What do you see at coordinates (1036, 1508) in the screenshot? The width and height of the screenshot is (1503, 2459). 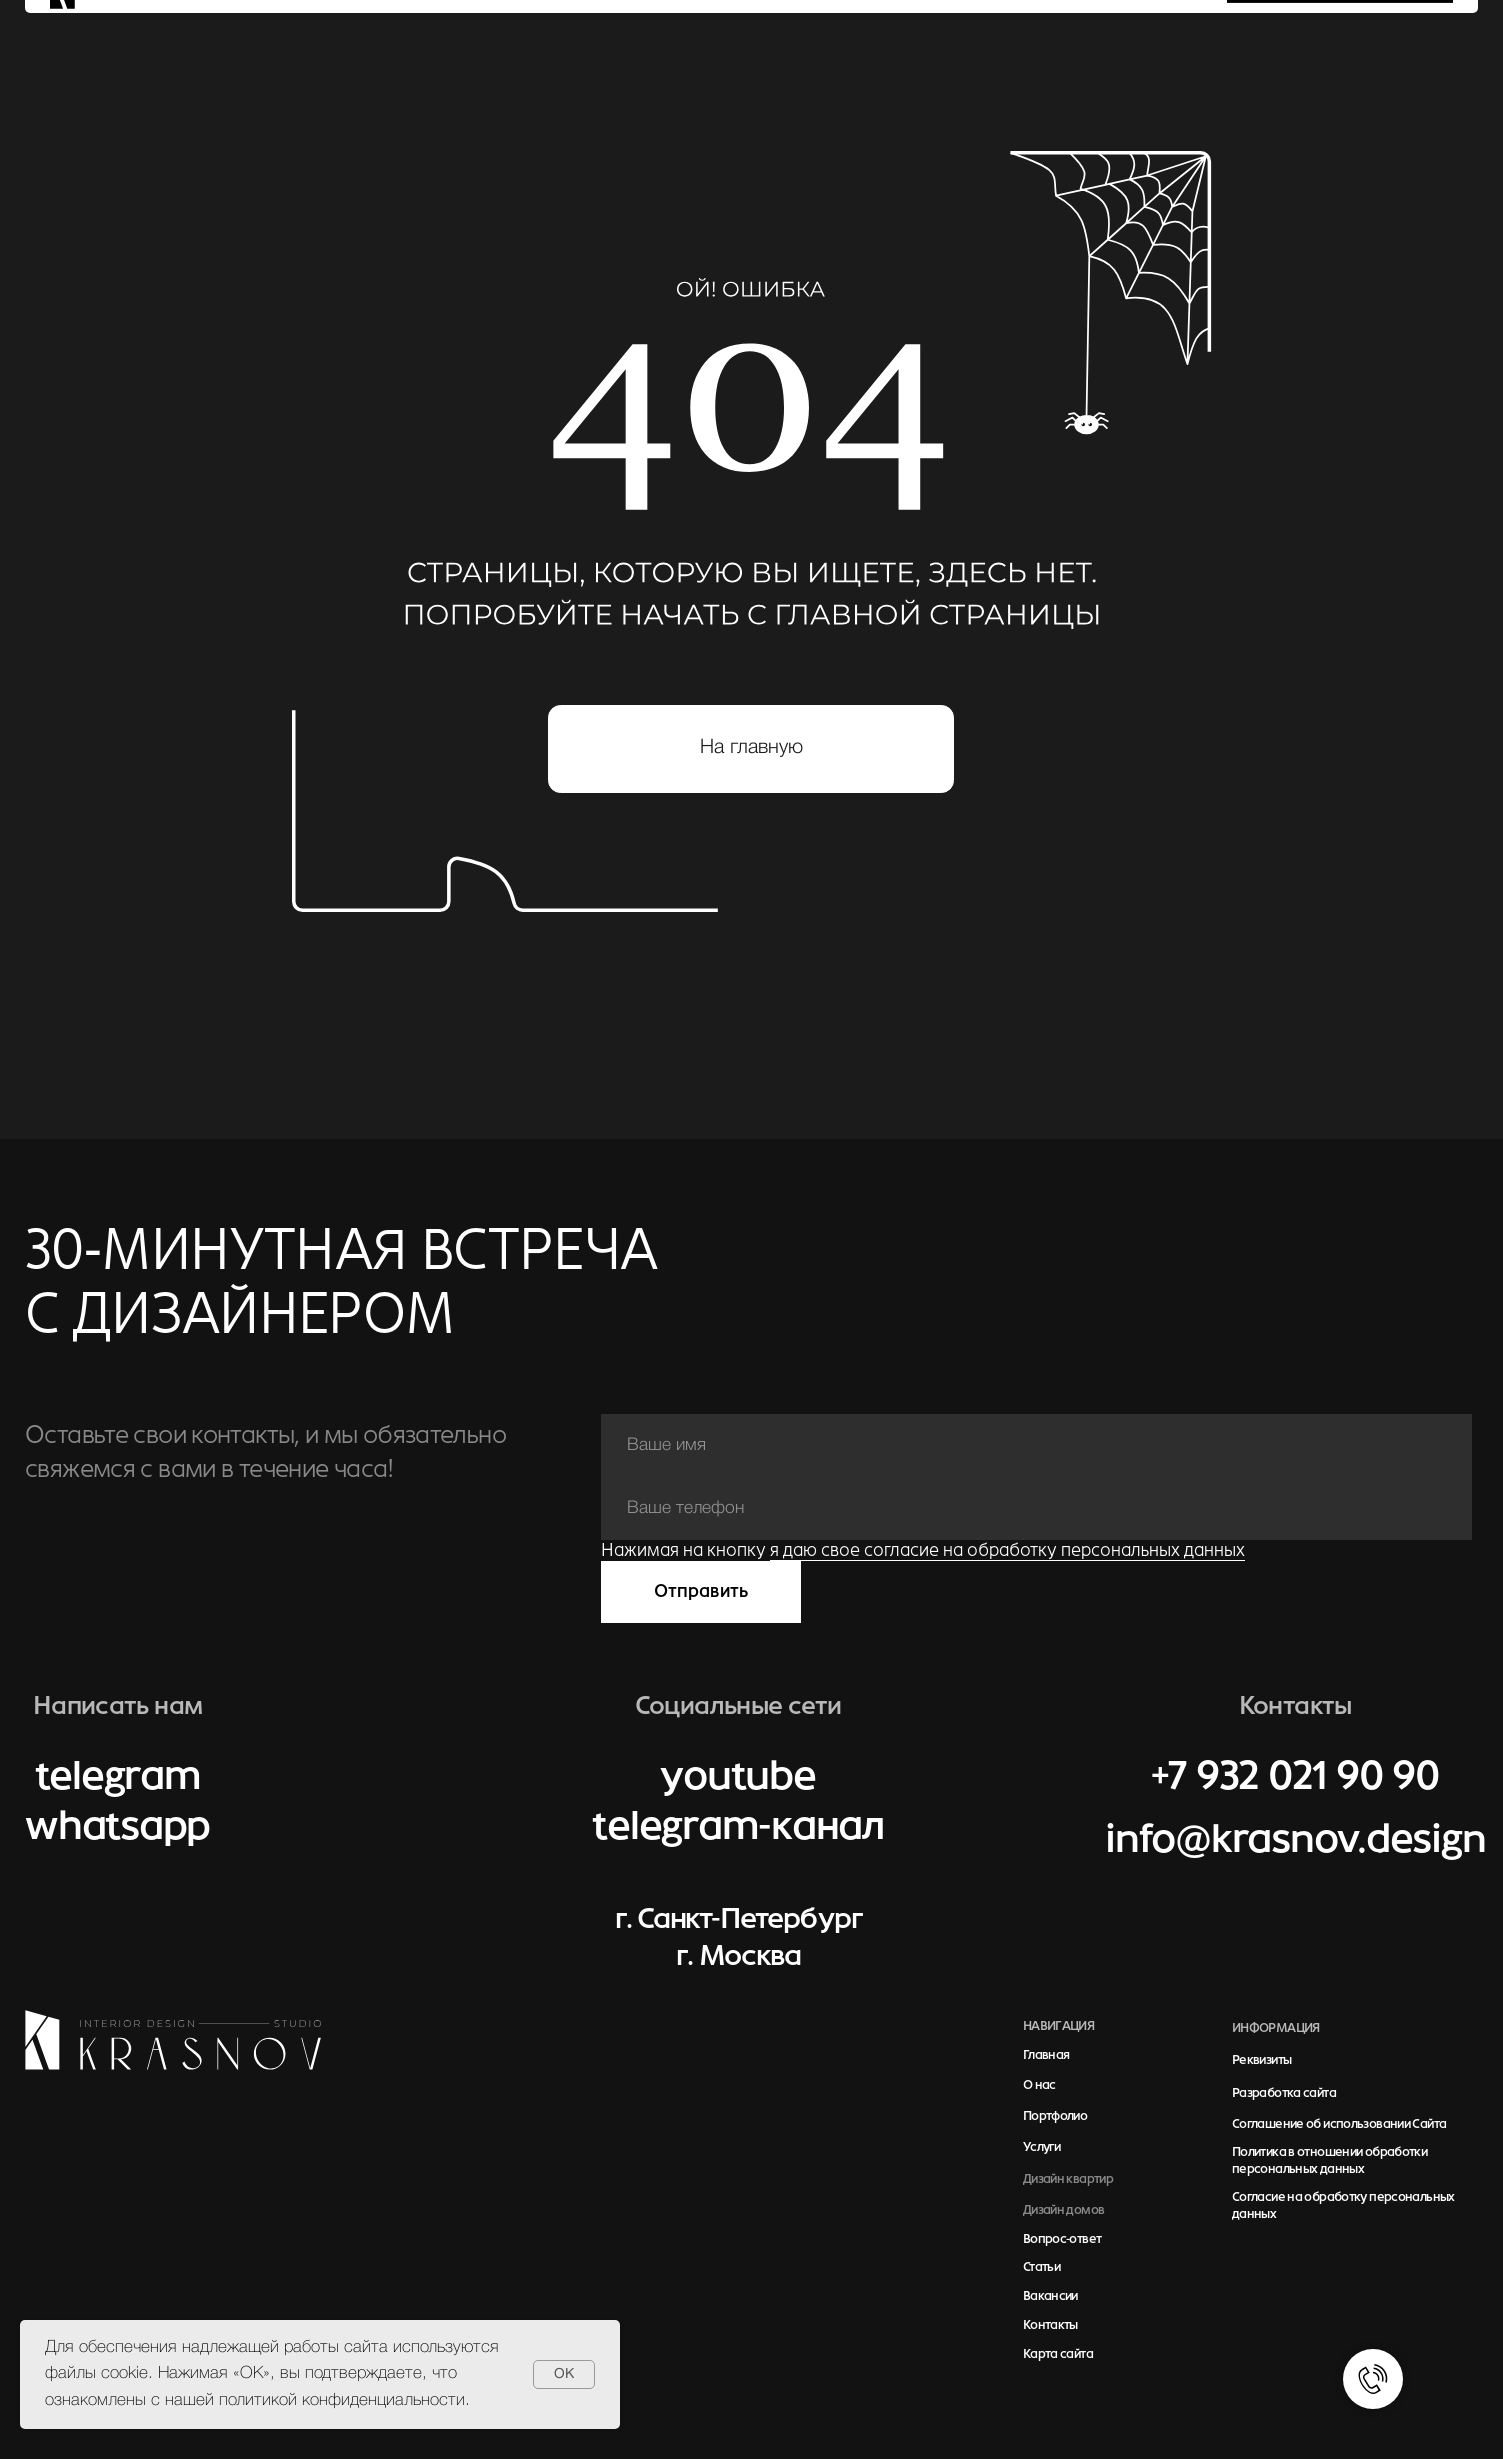 I see `[phone]` at bounding box center [1036, 1508].